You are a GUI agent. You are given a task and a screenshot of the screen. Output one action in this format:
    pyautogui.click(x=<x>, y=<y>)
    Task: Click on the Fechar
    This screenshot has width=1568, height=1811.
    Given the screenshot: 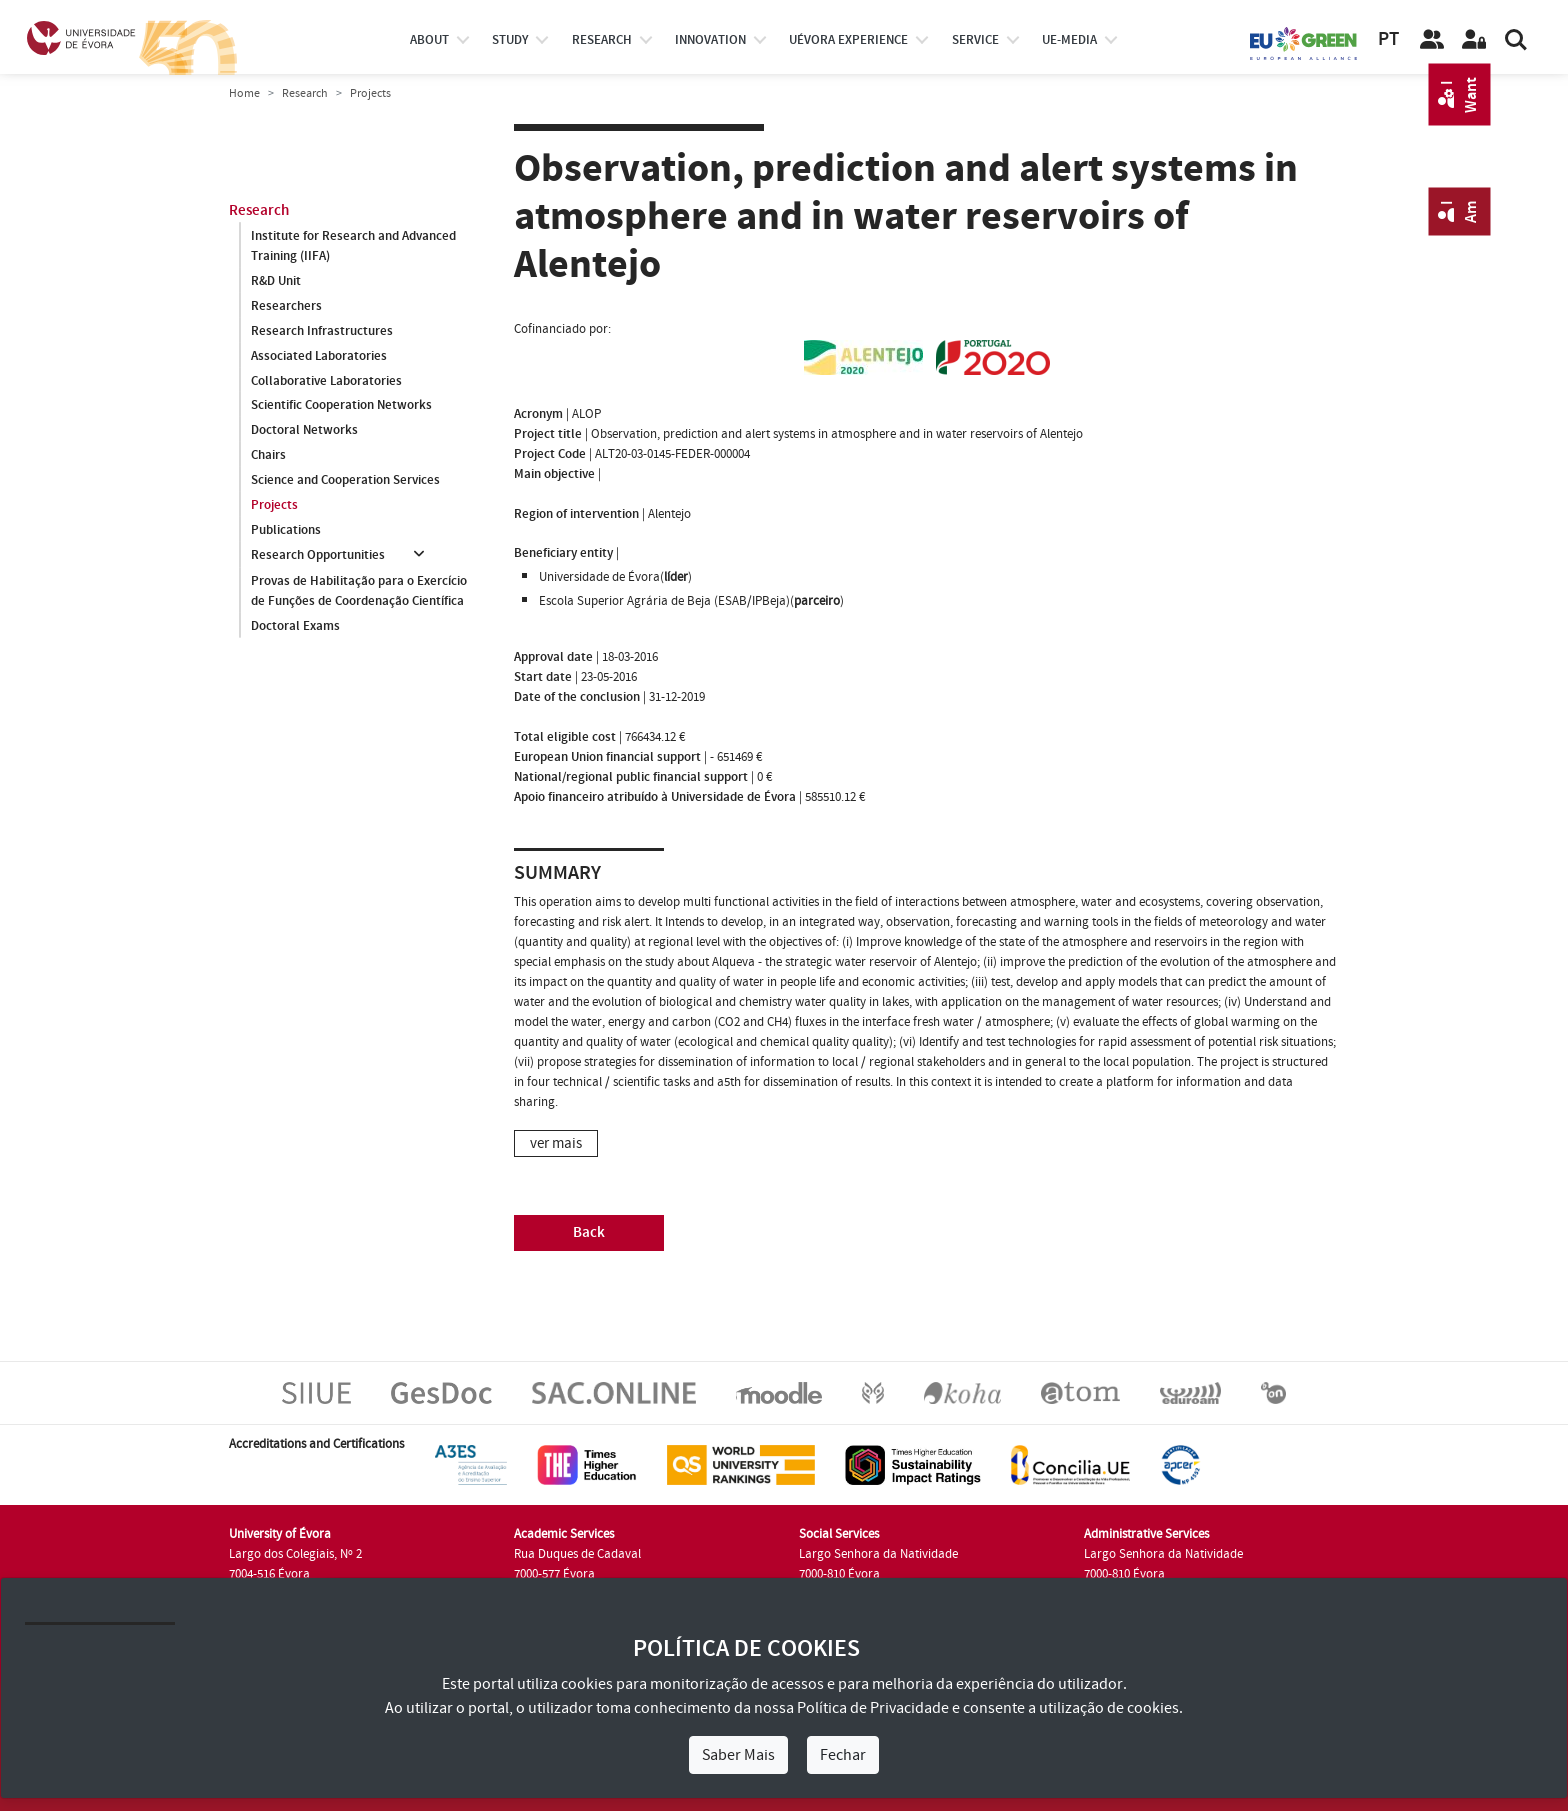 What is the action you would take?
    pyautogui.click(x=843, y=1755)
    